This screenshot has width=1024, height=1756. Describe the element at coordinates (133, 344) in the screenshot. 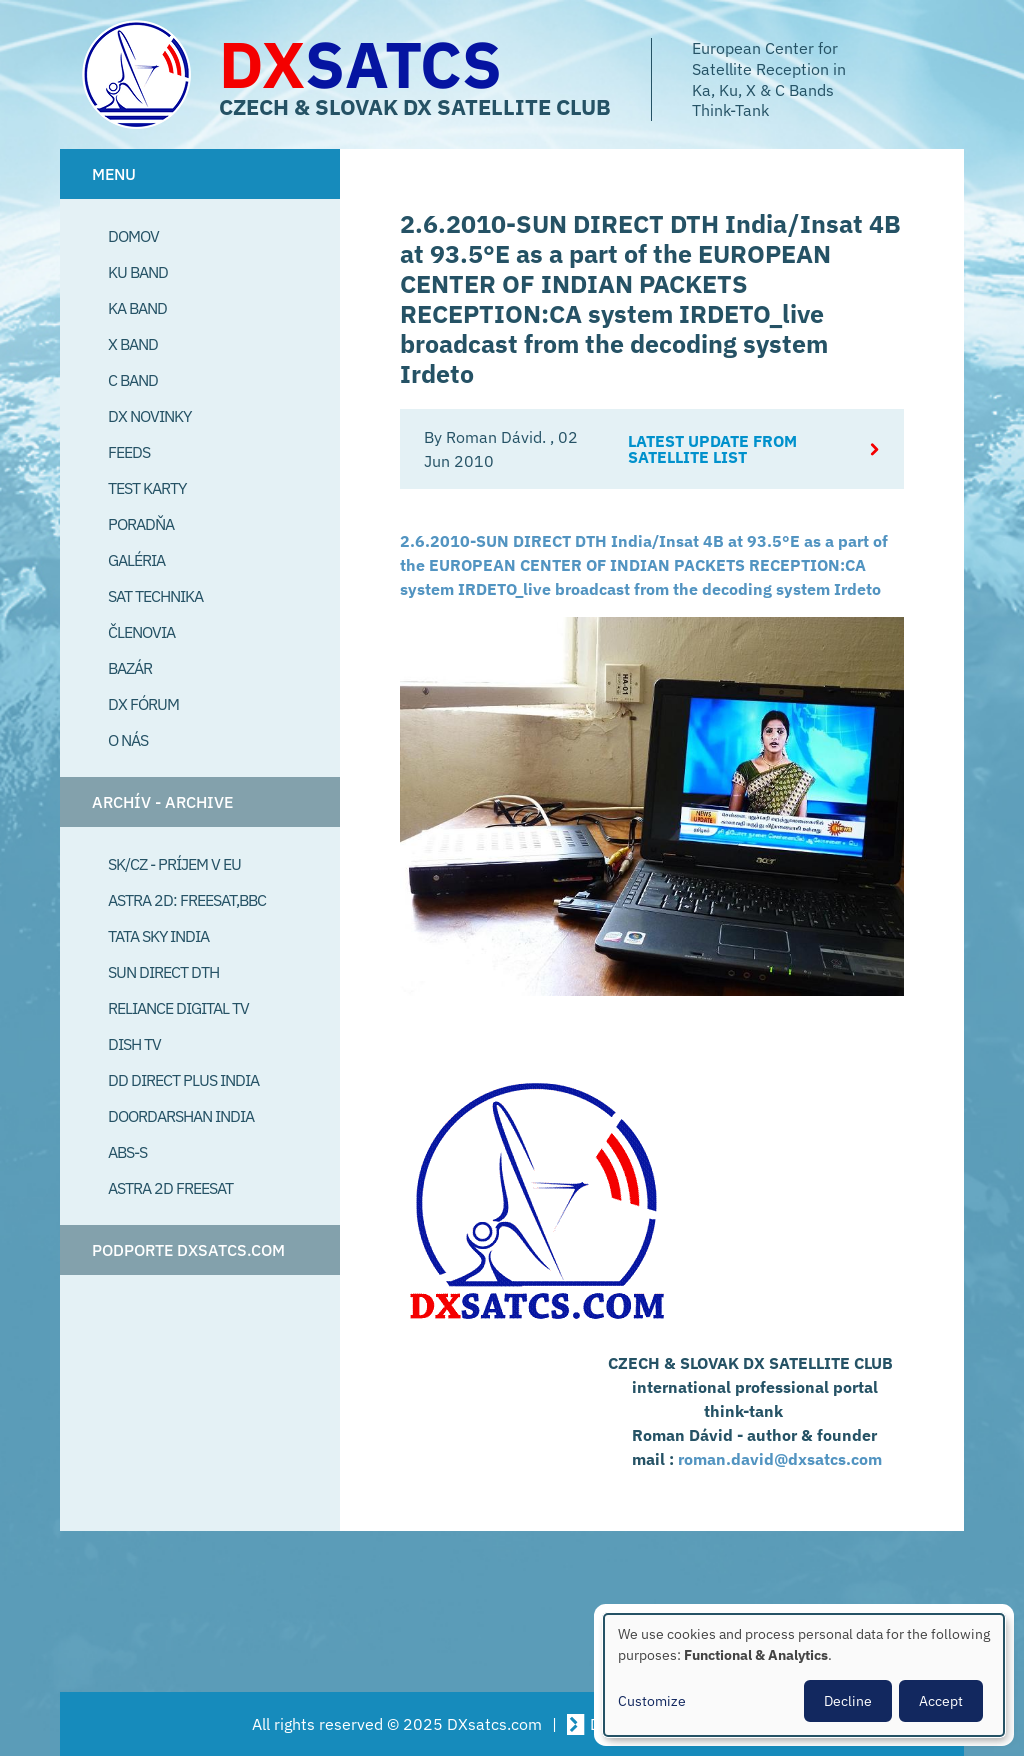

I see `X Band` at that location.